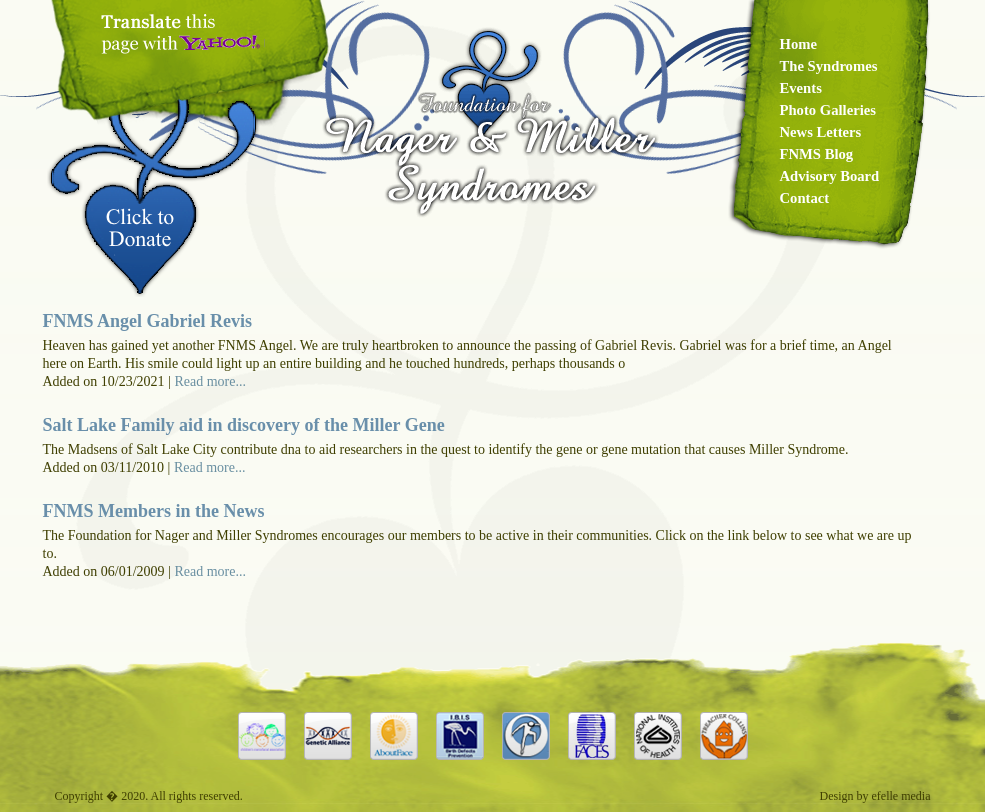 The width and height of the screenshot is (985, 812). I want to click on Contact, so click(805, 198).